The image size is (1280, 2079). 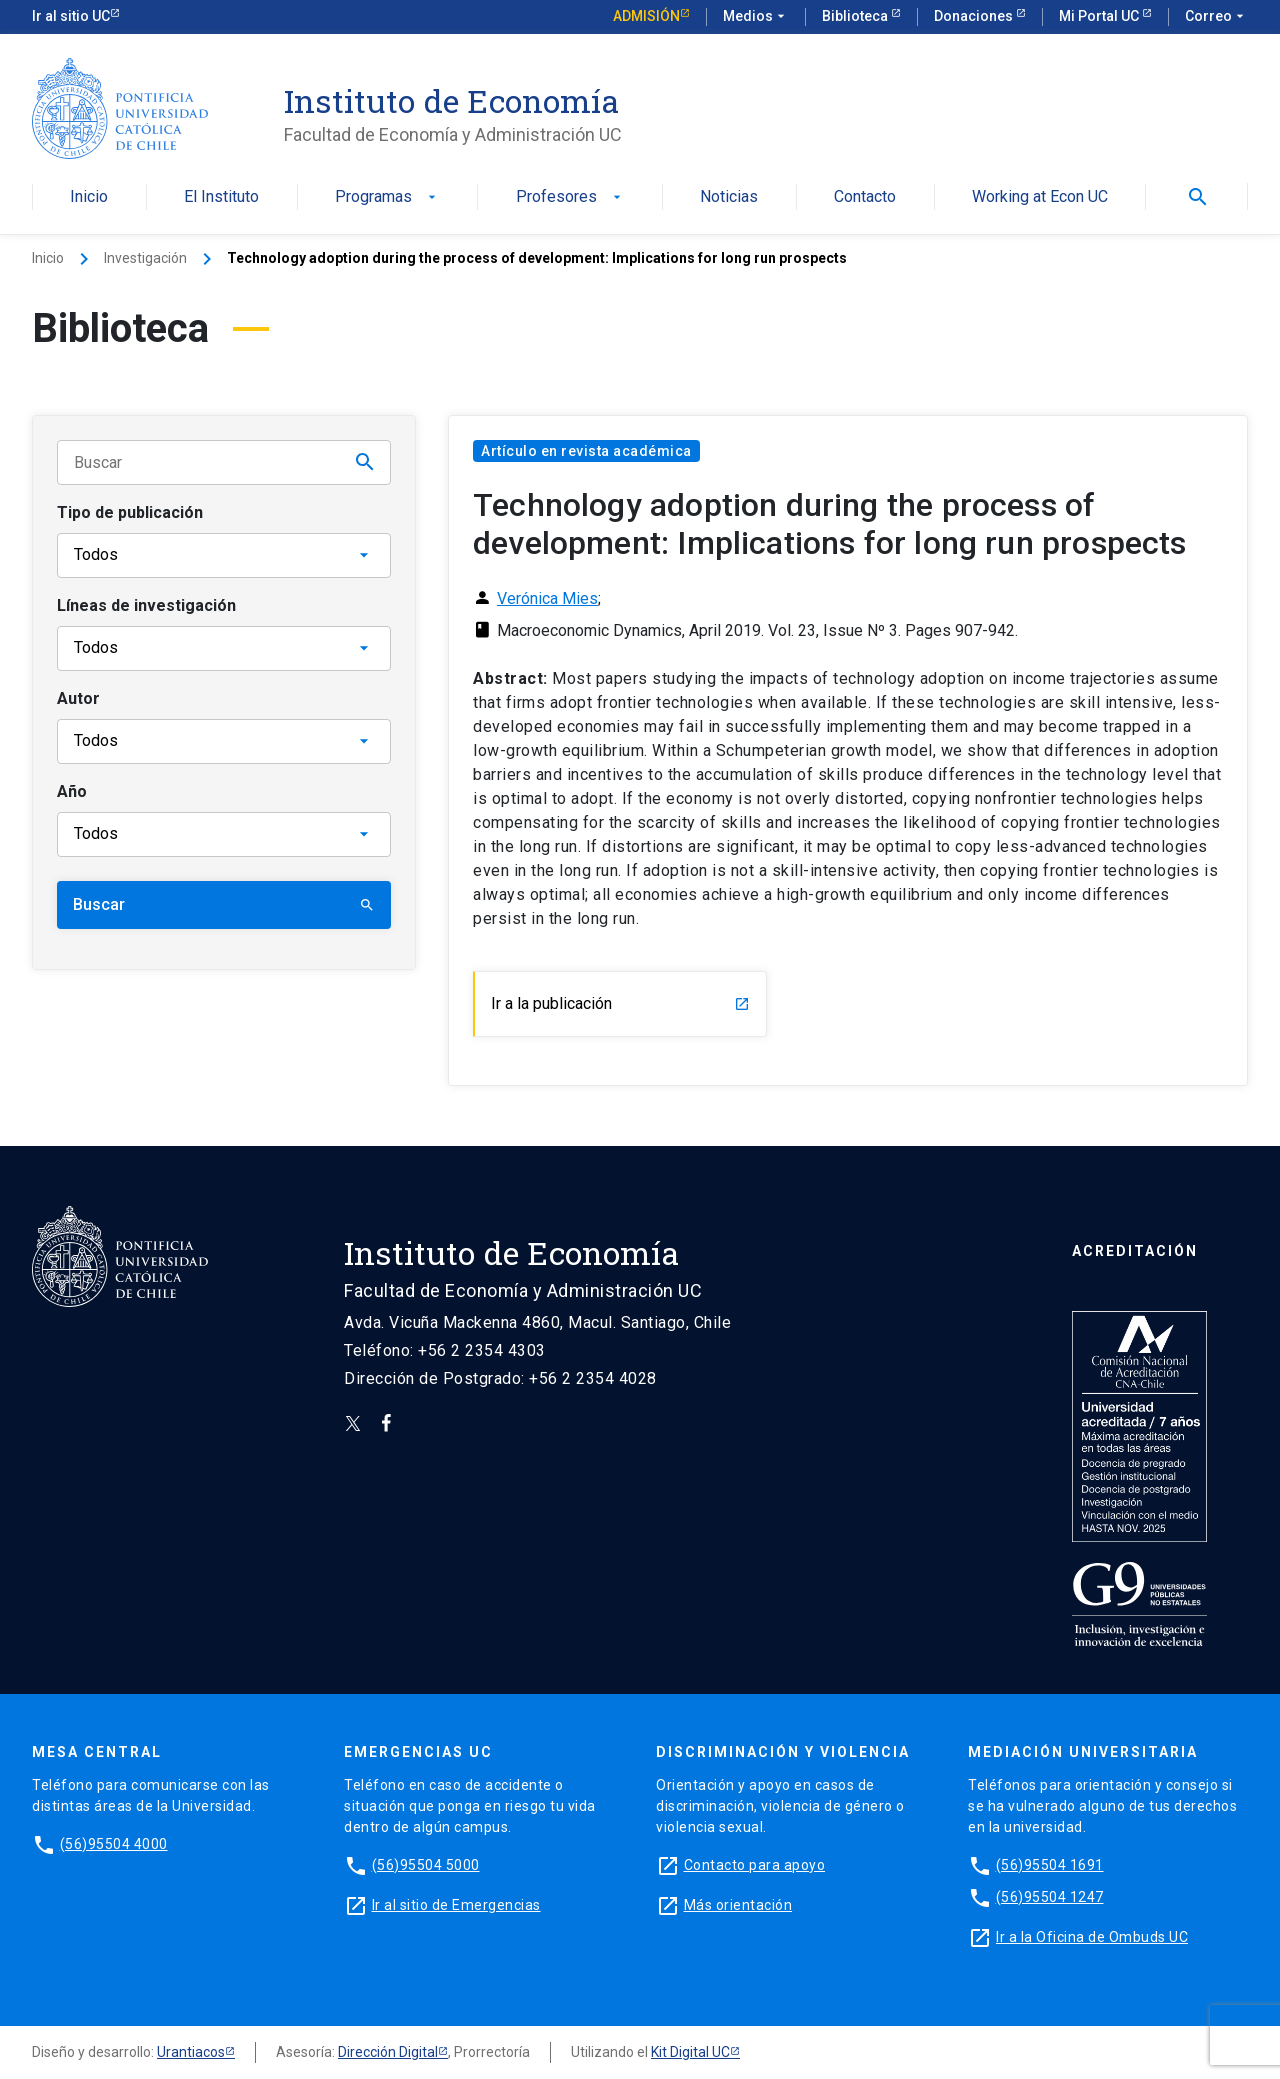 What do you see at coordinates (856, 16) in the screenshot?
I see `Biblioteca` at bounding box center [856, 16].